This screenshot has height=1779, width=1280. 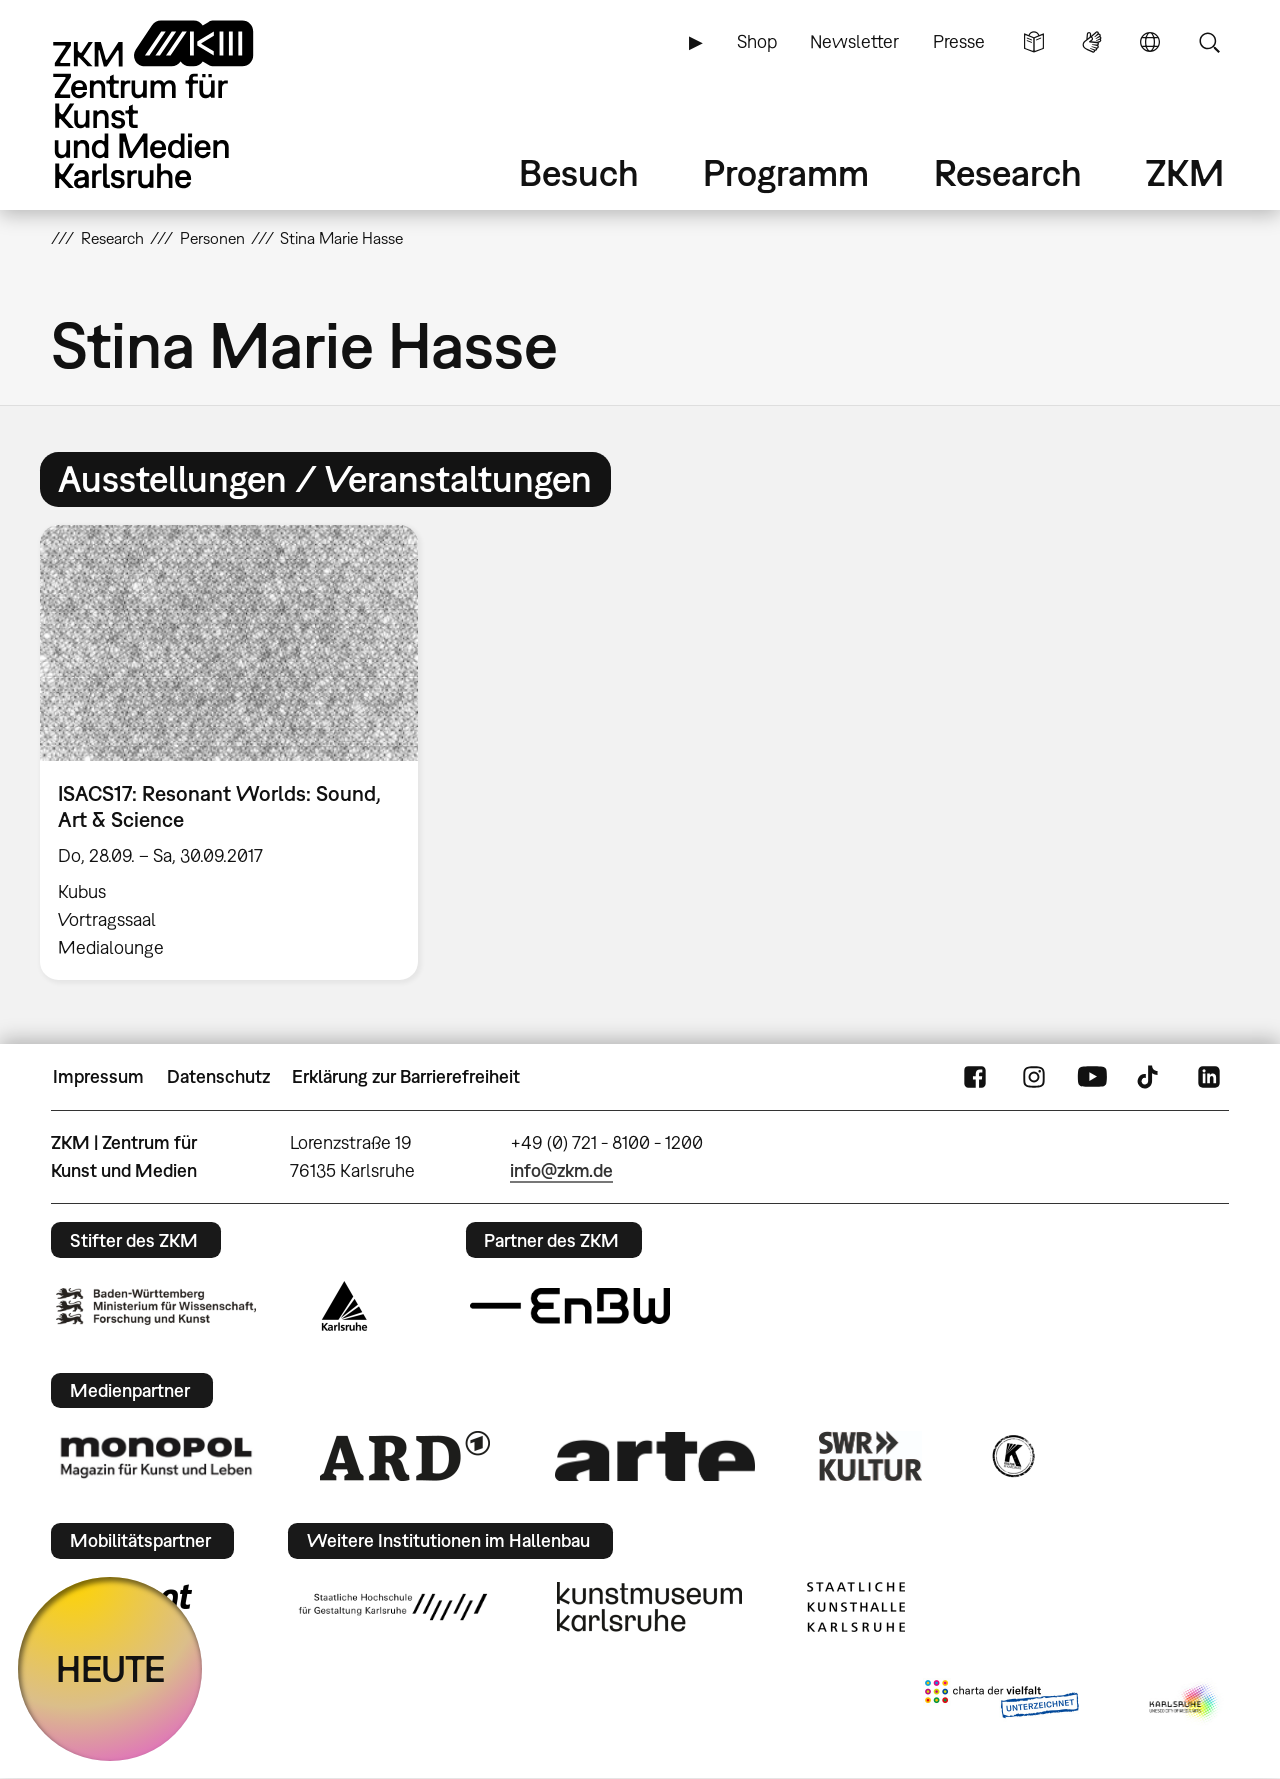 I want to click on info@zkm.de, so click(x=561, y=1170).